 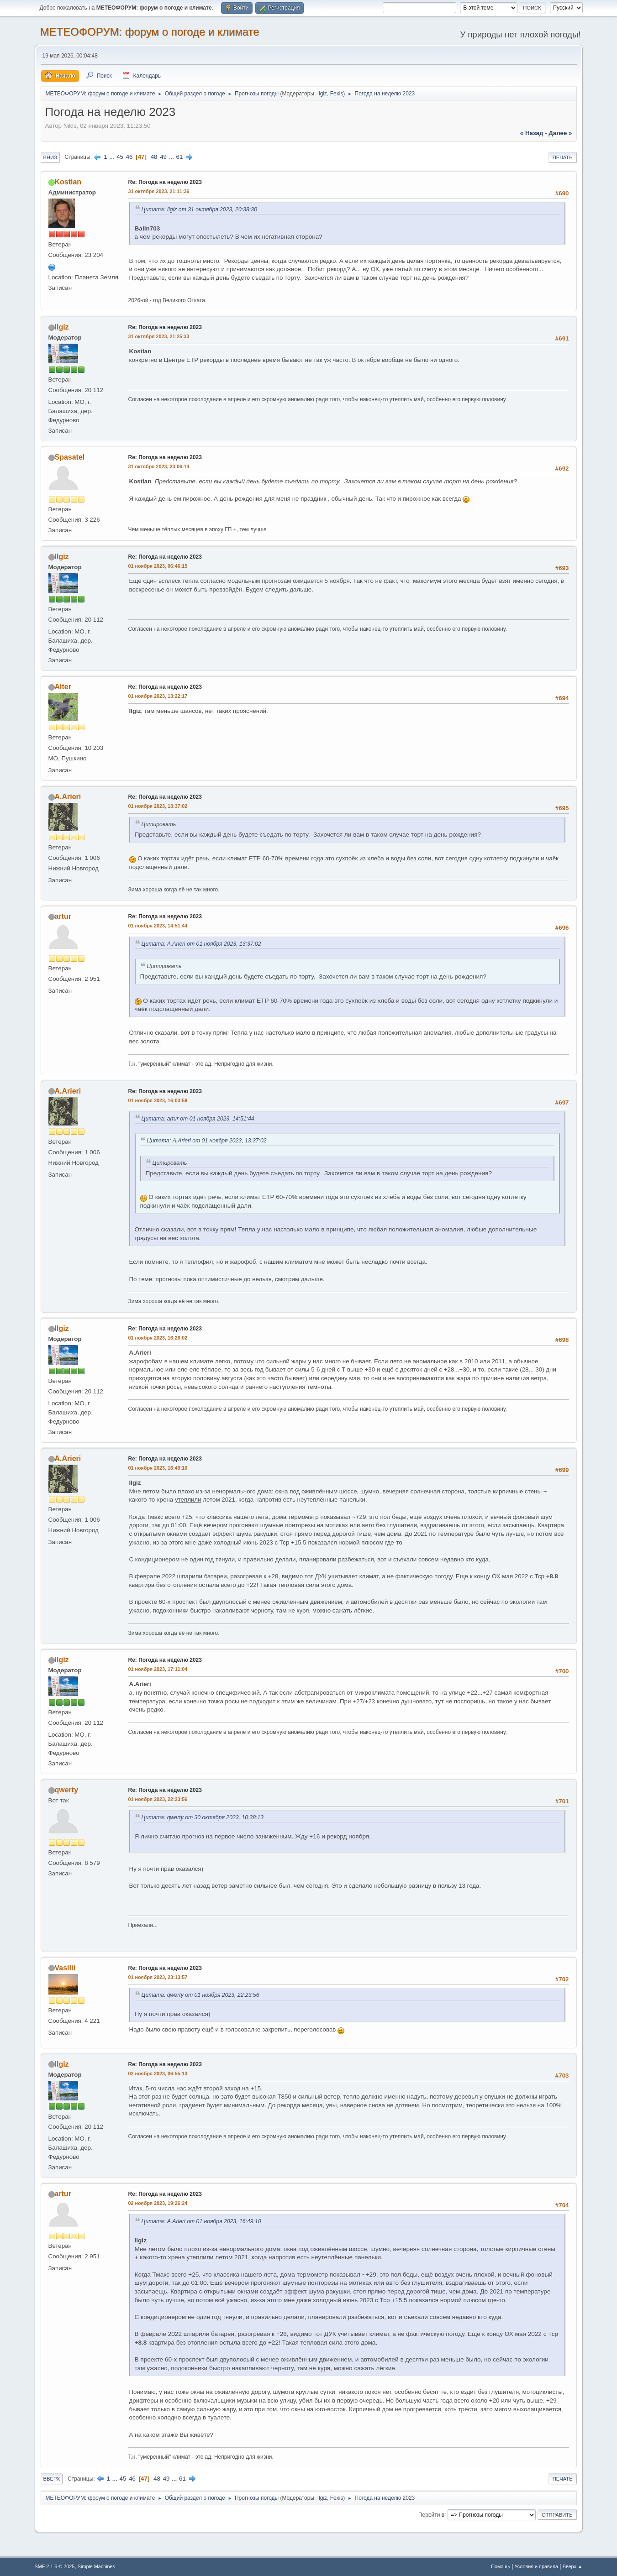 What do you see at coordinates (96, 2566) in the screenshot?
I see `Simple Machines` at bounding box center [96, 2566].